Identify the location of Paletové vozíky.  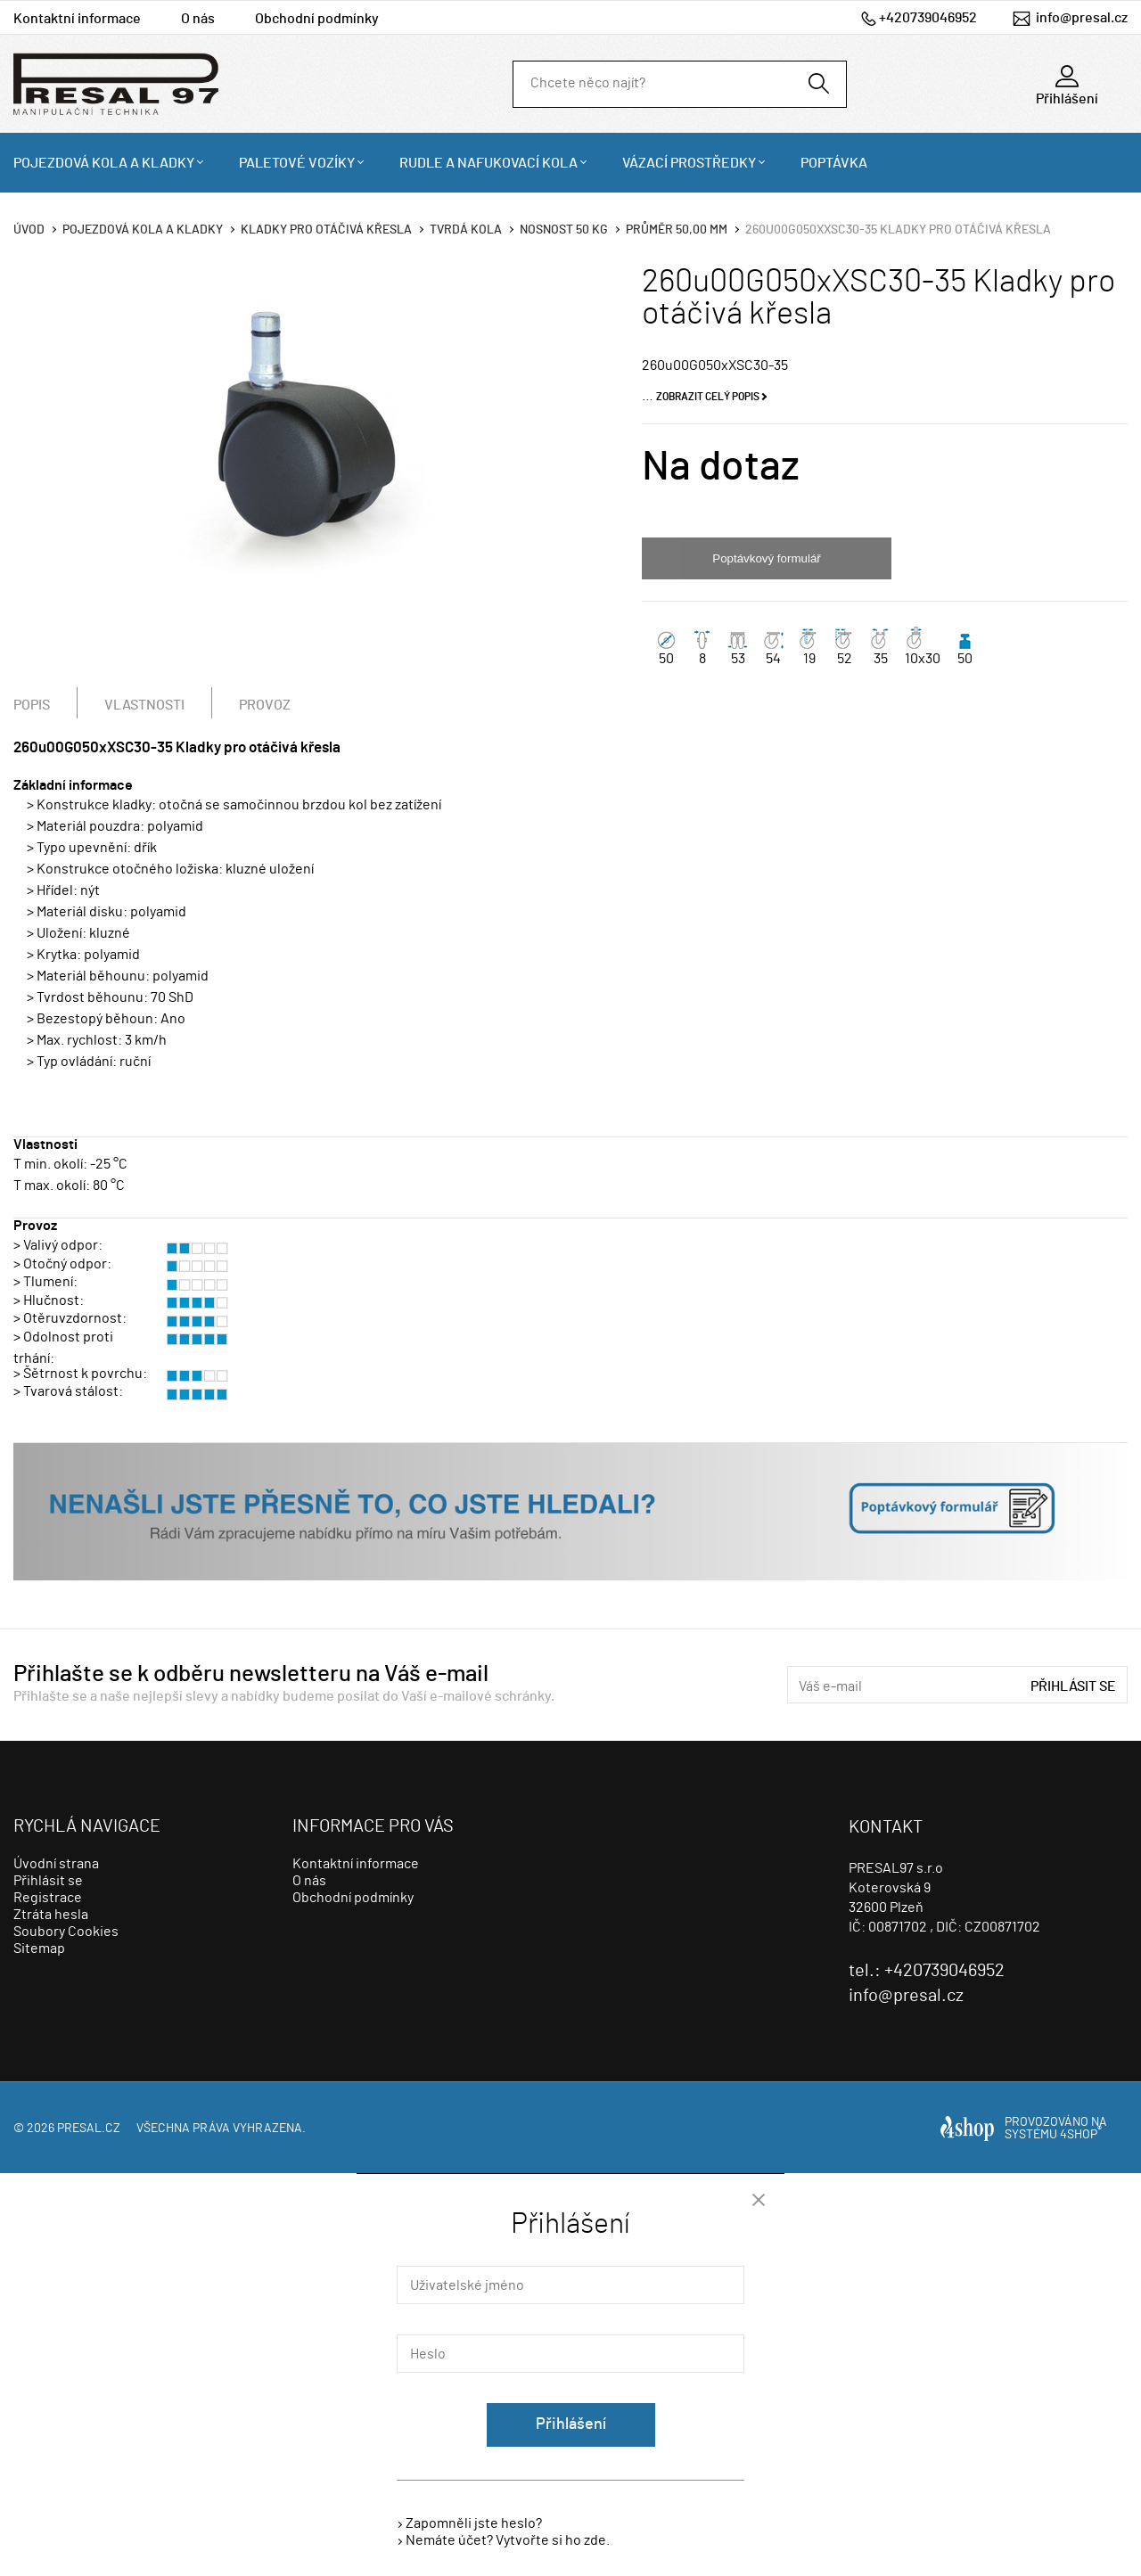
(297, 163).